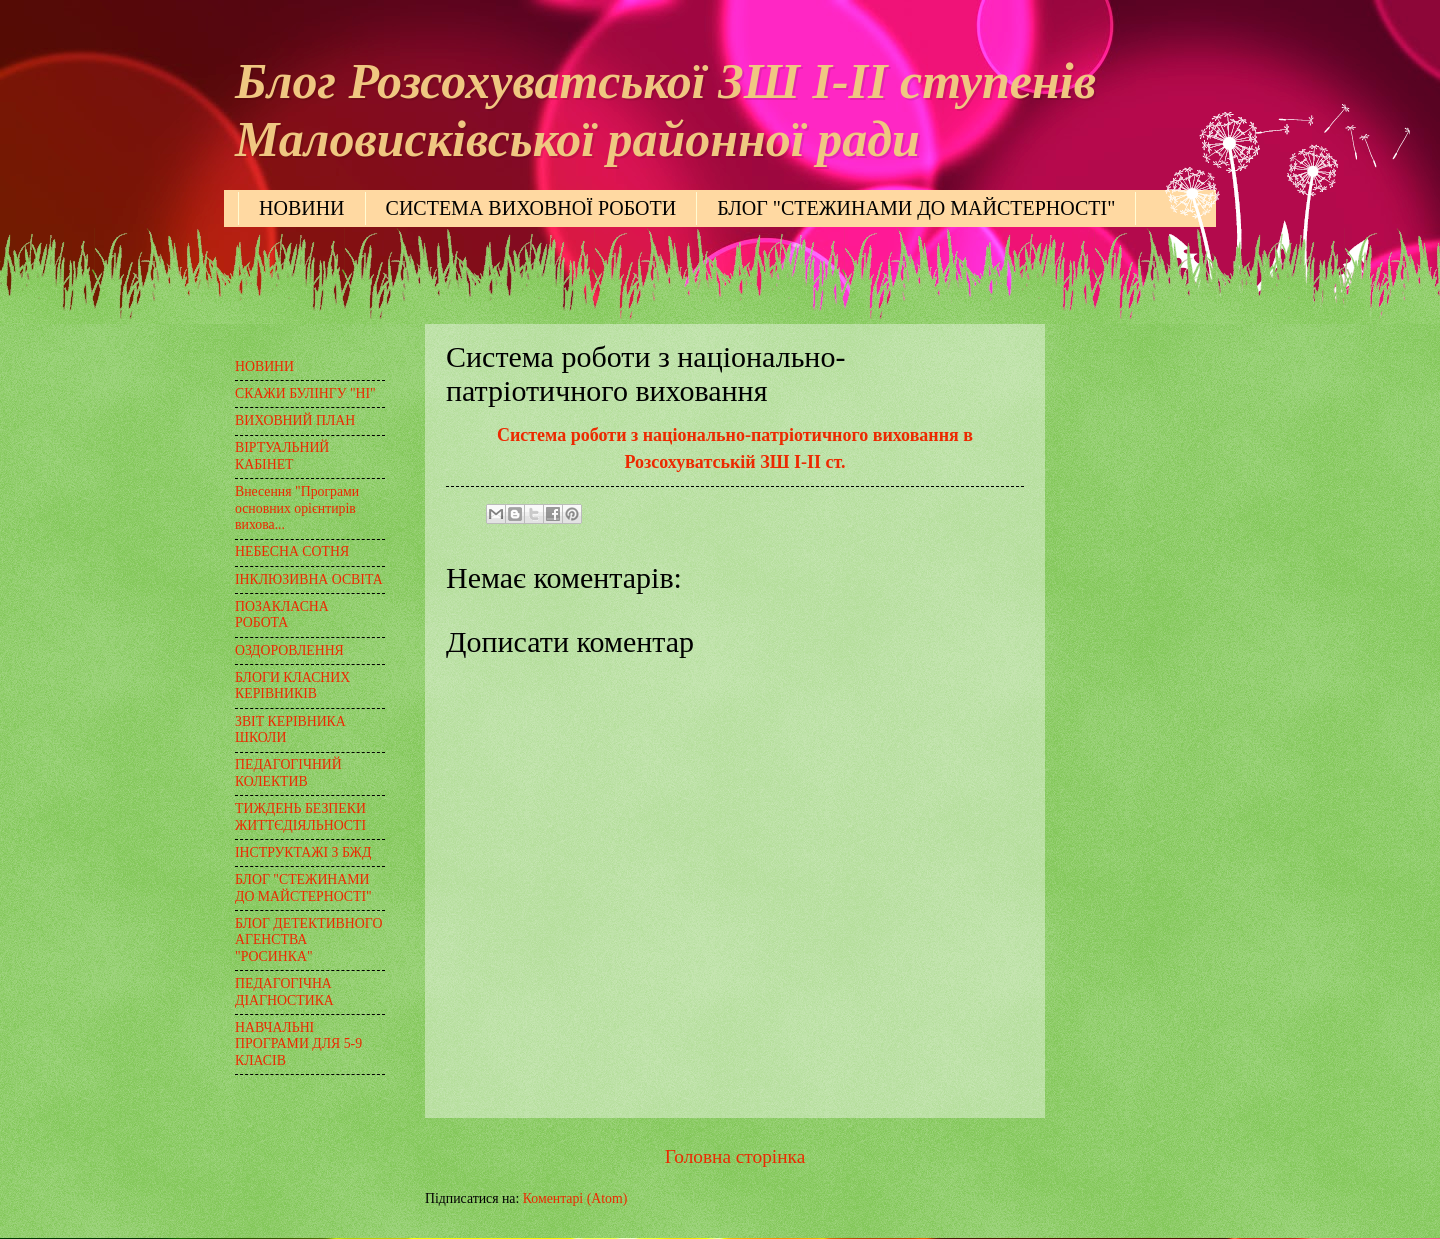 Image resolution: width=1440 pixels, height=1239 pixels. I want to click on Внесення "Програми основних орієнтирів вихова..., so click(297, 508).